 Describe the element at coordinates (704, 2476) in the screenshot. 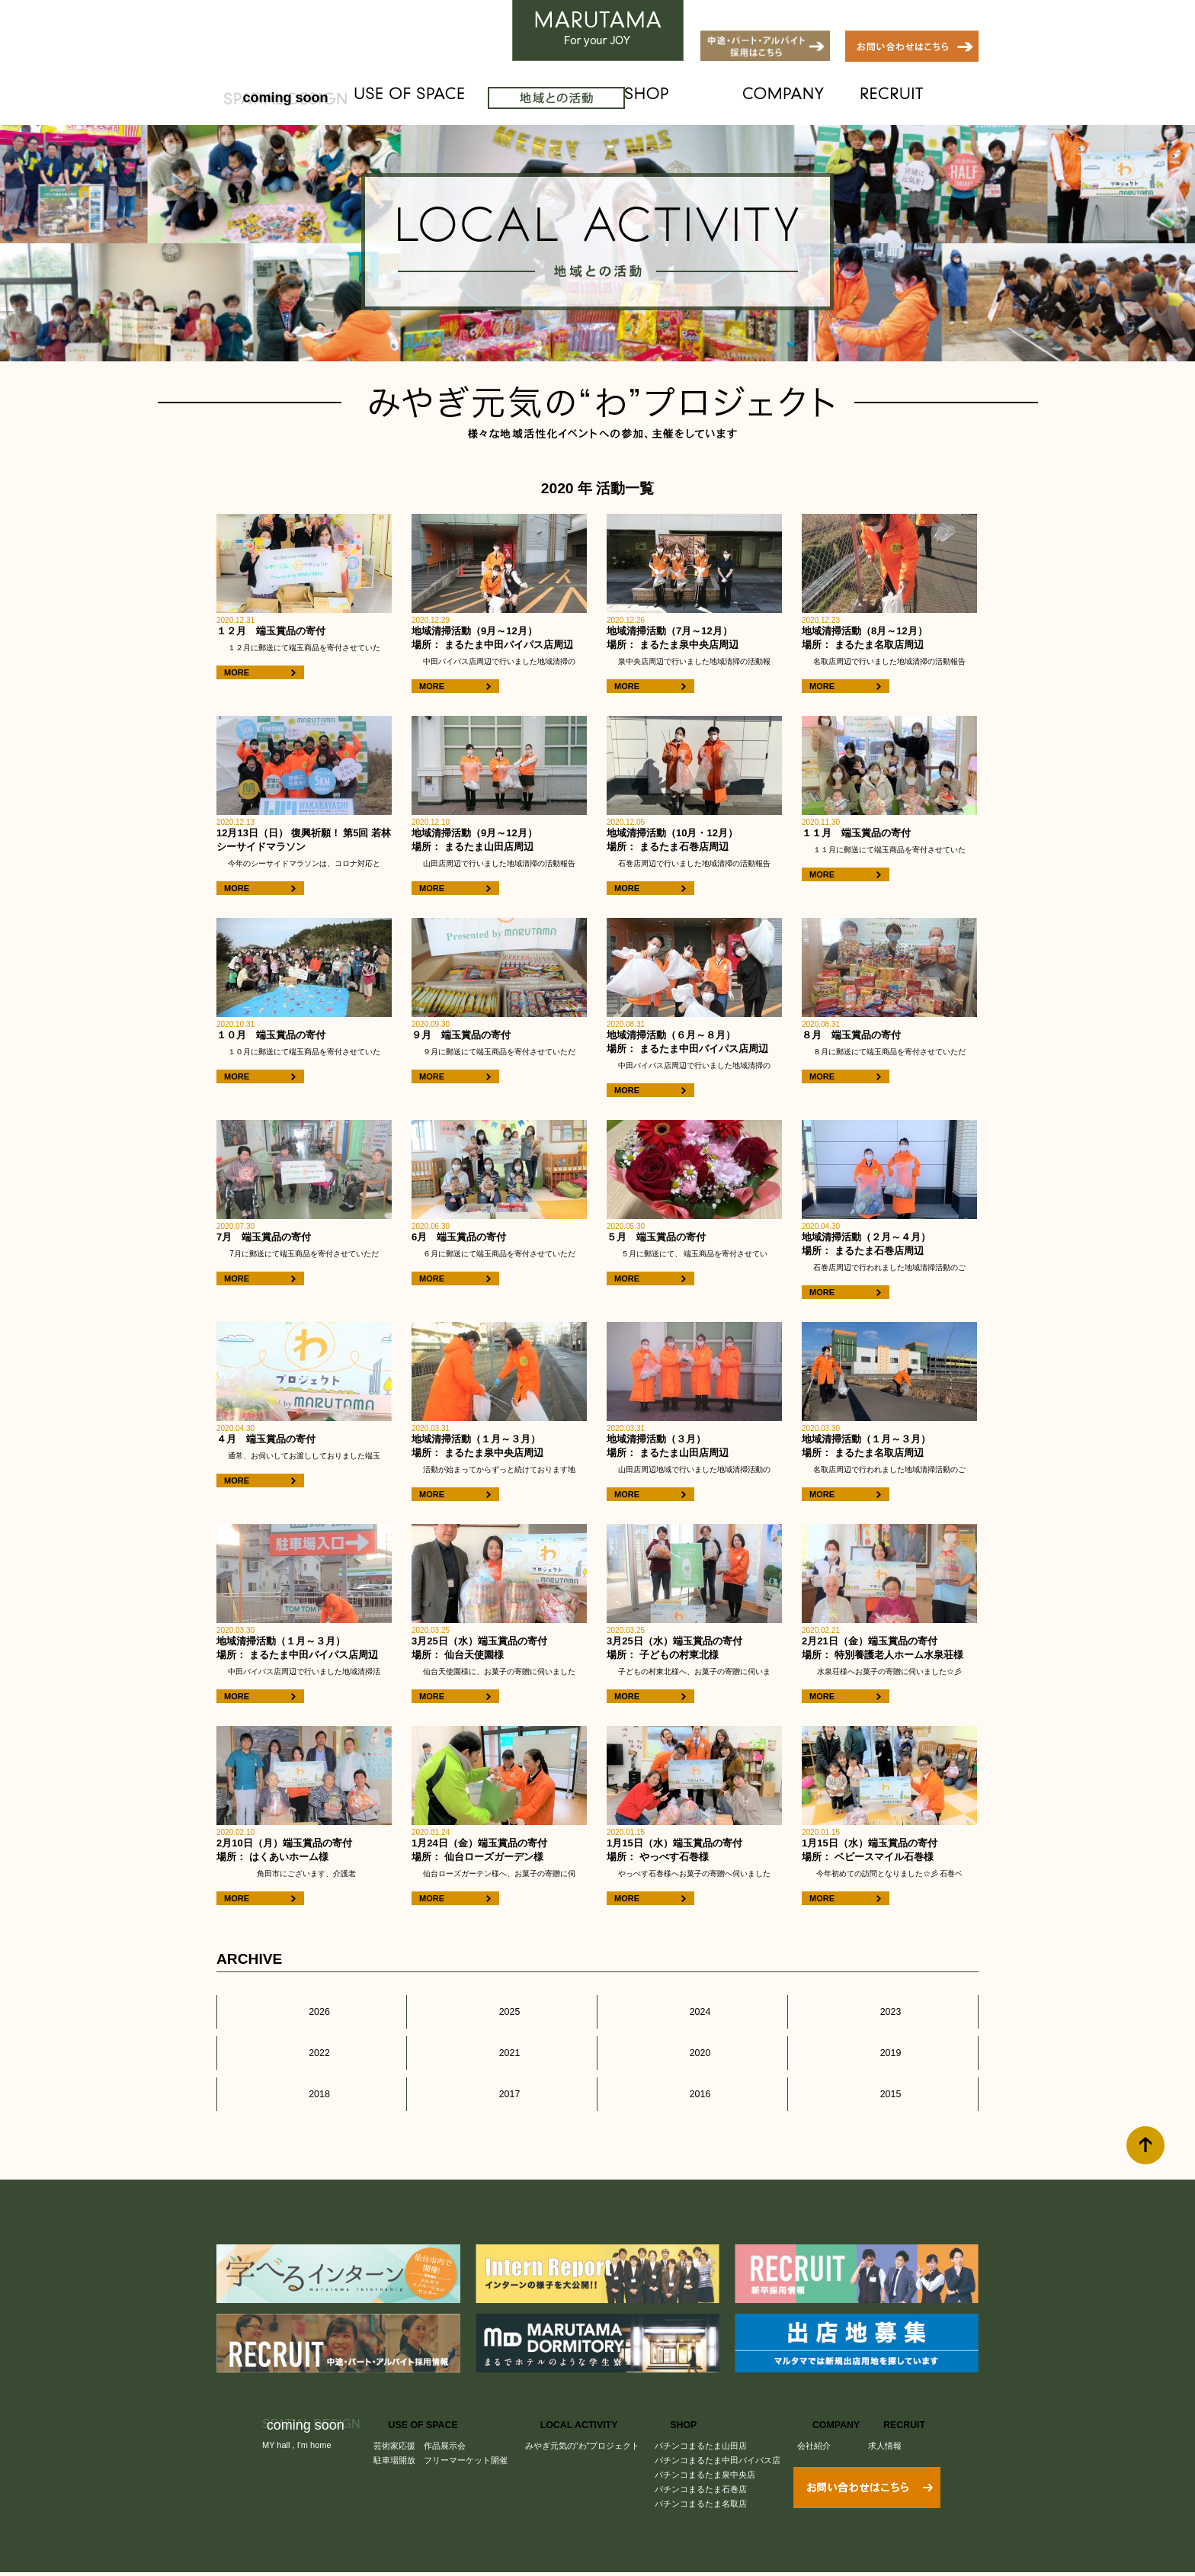

I see `パチンコまるたま名取店` at that location.